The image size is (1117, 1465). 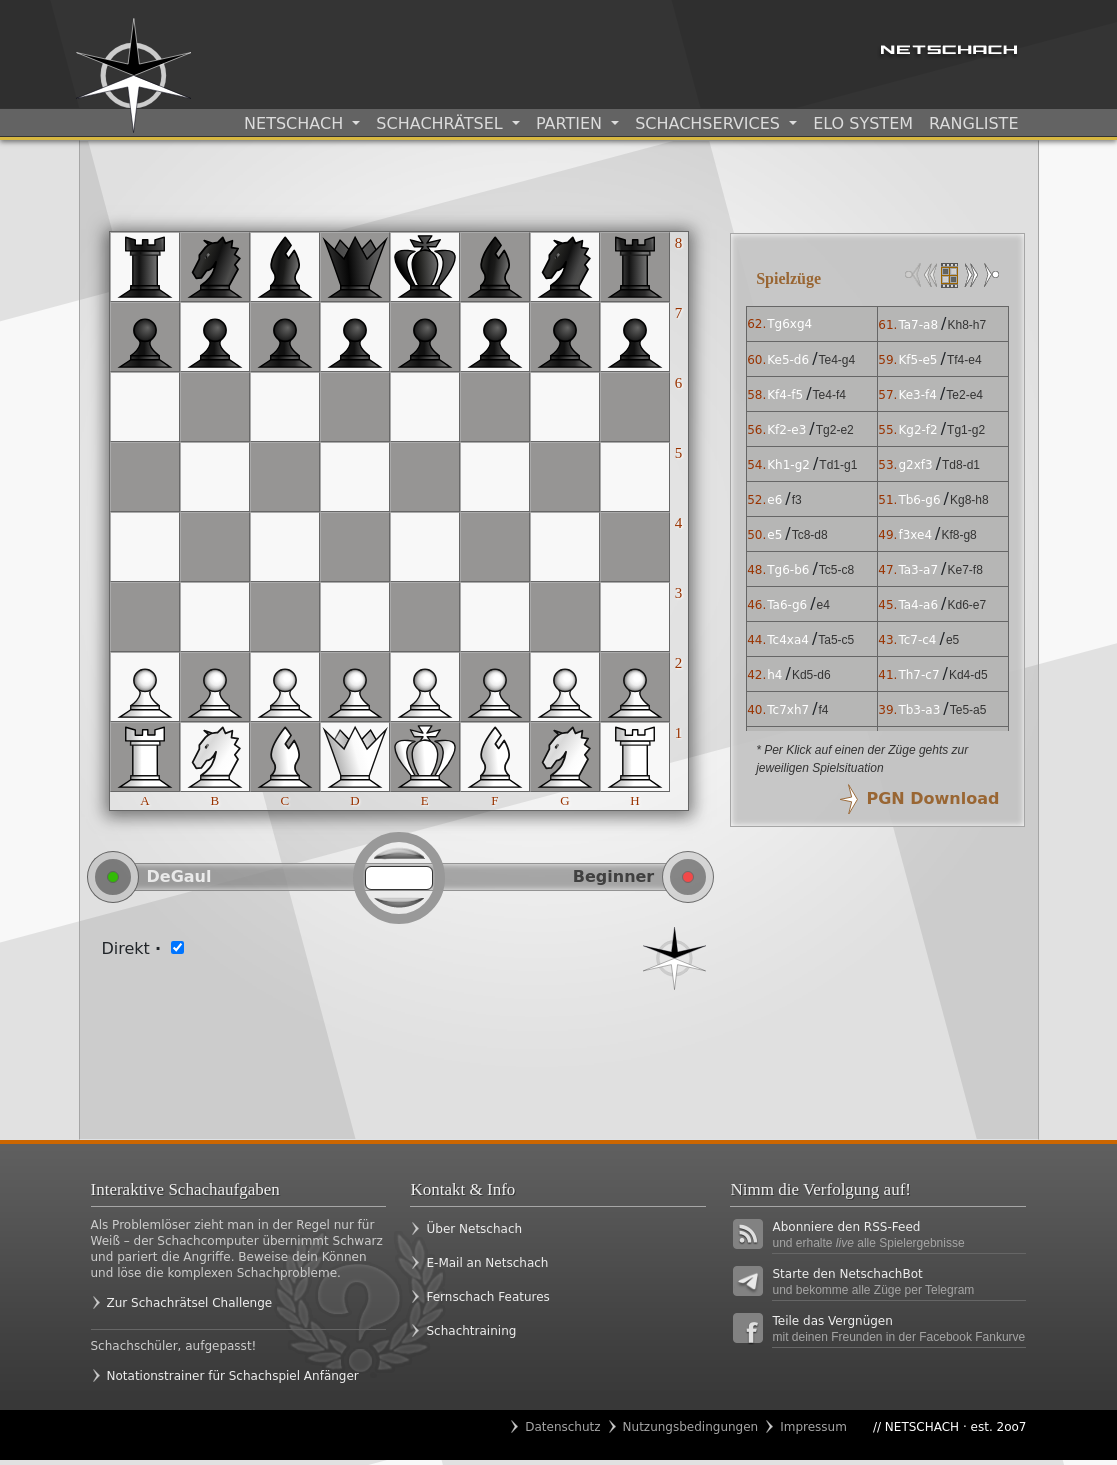 What do you see at coordinates (788, 465) in the screenshot?
I see `Kh1-g2` at bounding box center [788, 465].